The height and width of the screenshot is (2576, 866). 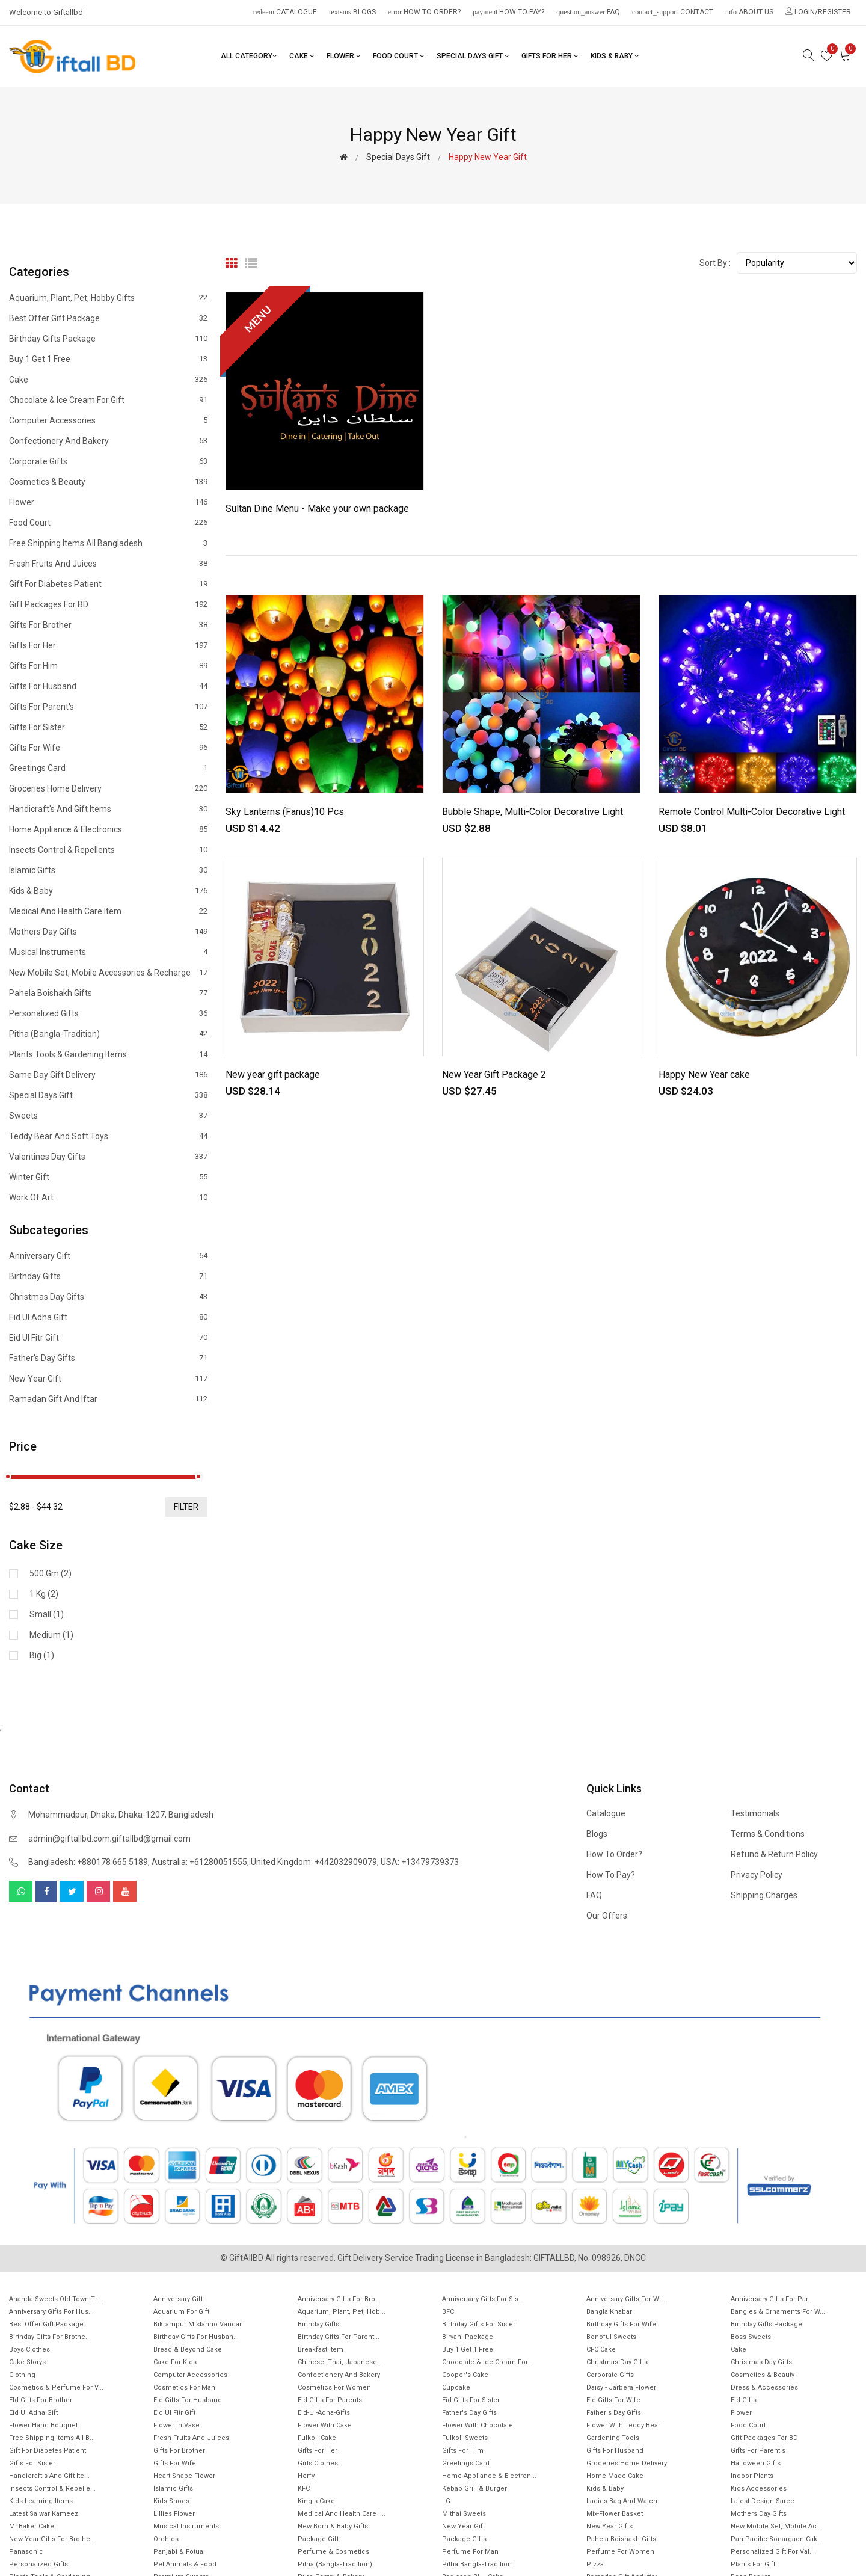 What do you see at coordinates (324, 2412) in the screenshot?
I see `Eid-ul-Adha-Gifts` at bounding box center [324, 2412].